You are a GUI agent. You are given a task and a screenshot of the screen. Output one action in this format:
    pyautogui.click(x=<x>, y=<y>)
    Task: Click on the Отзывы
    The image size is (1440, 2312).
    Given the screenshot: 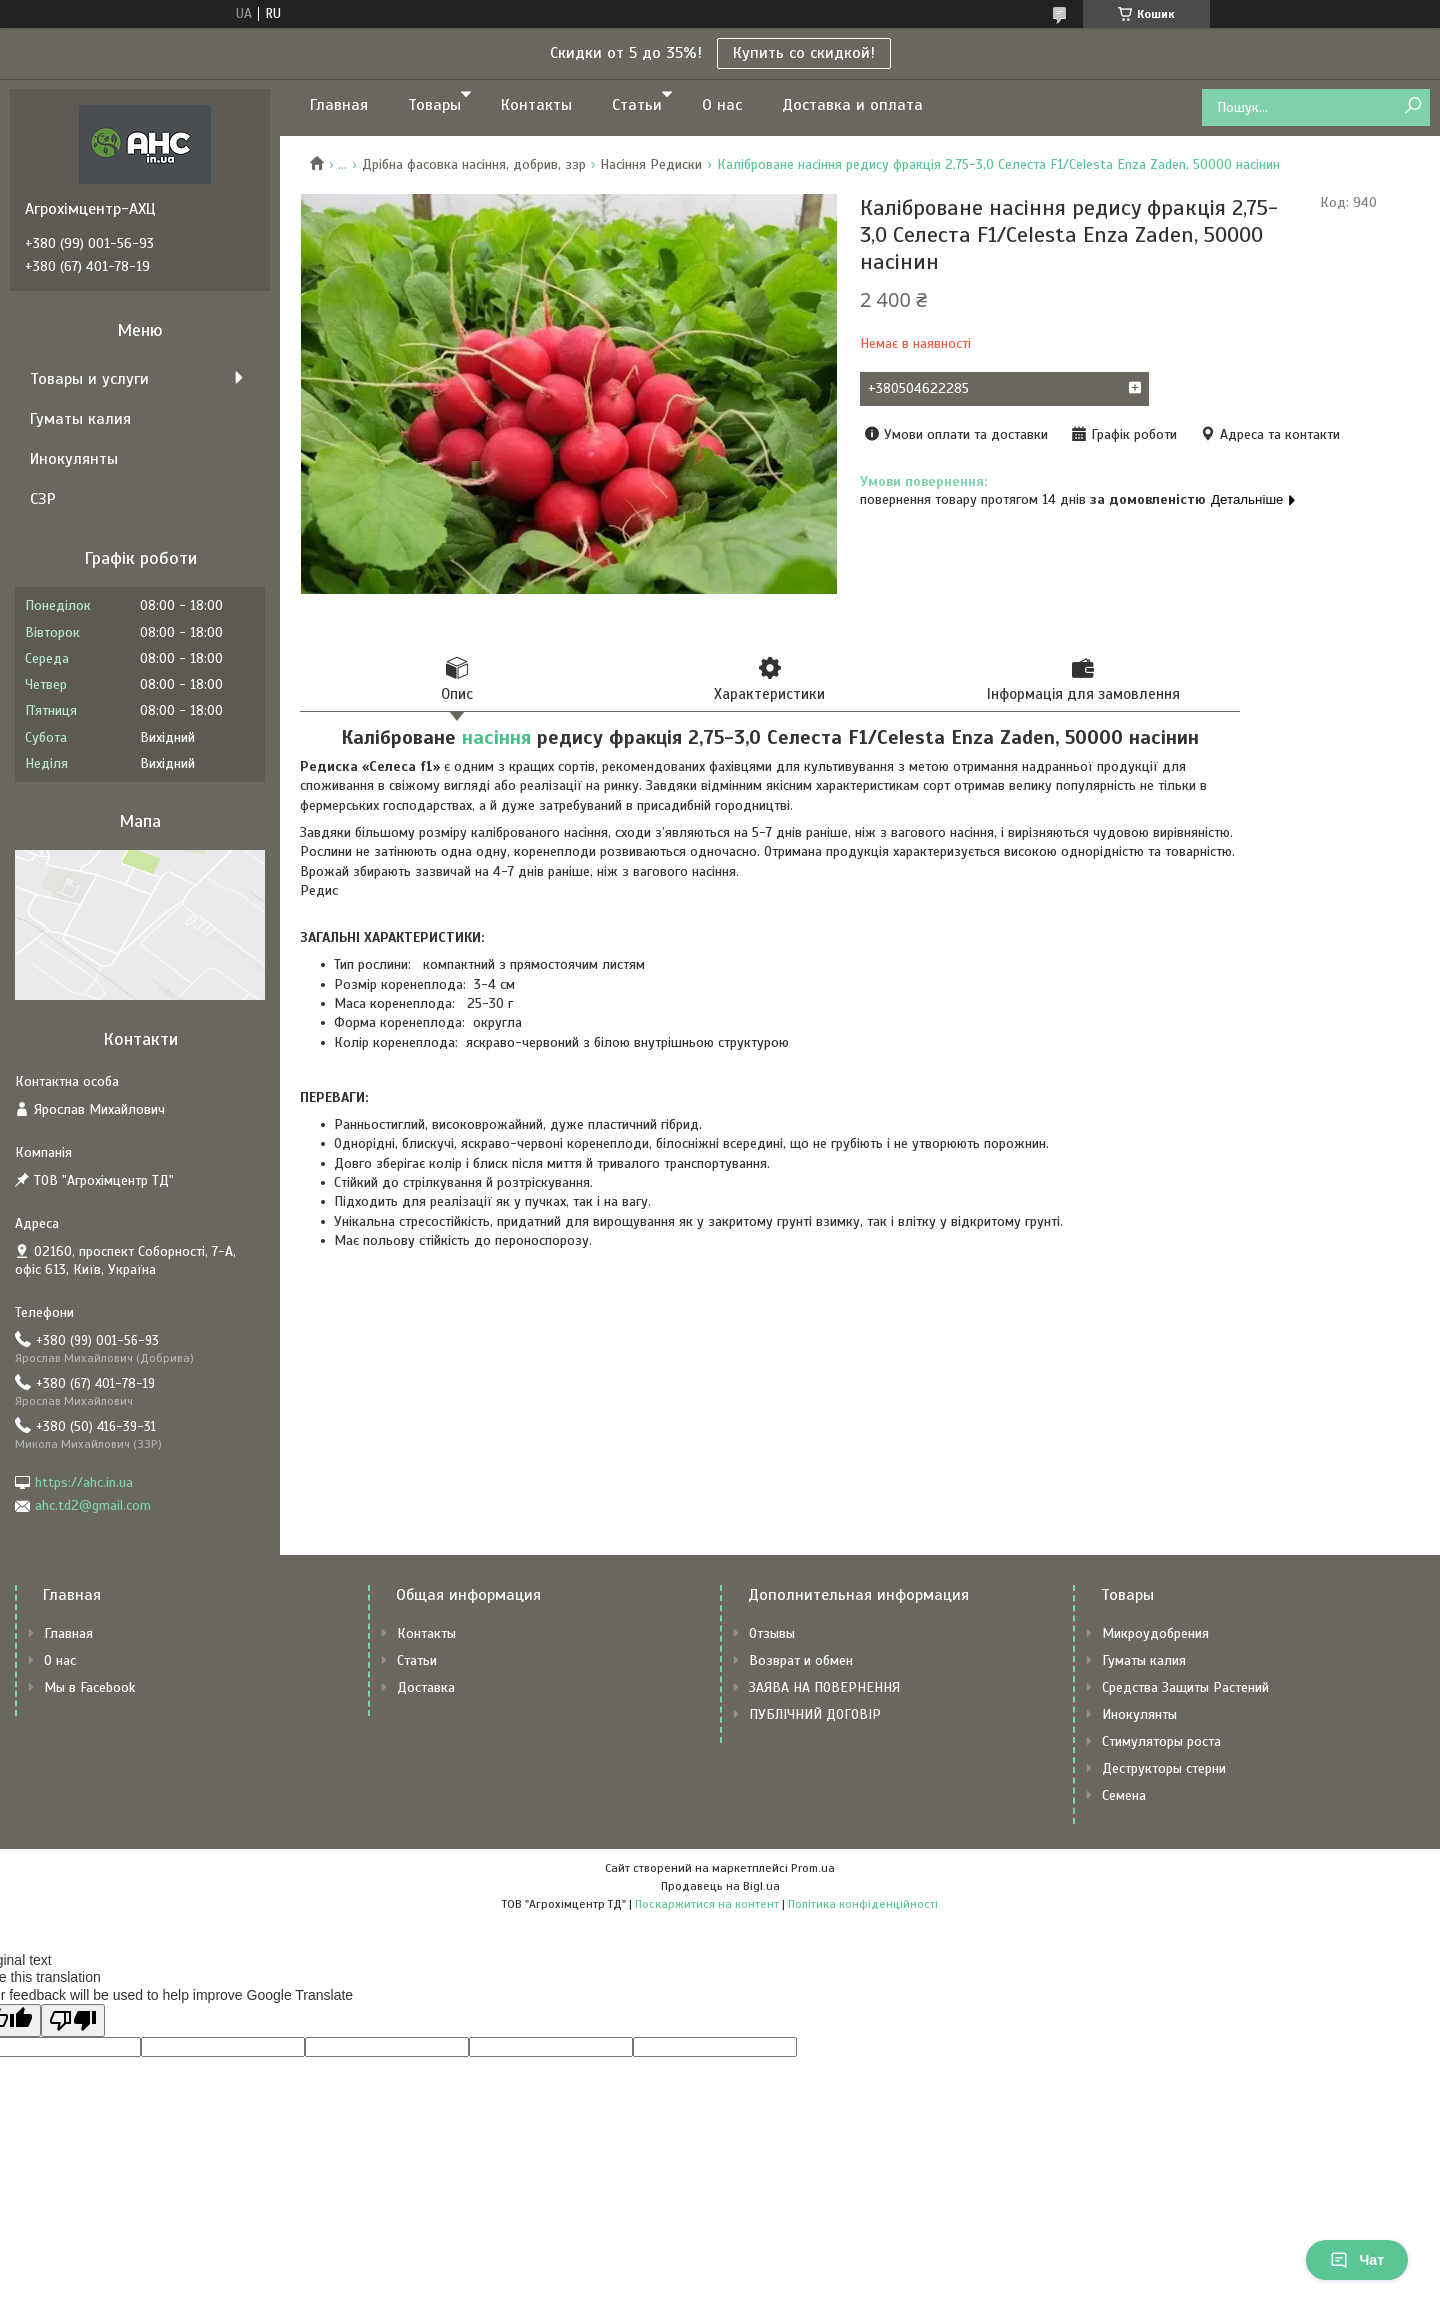 What is the action you would take?
    pyautogui.click(x=772, y=1633)
    